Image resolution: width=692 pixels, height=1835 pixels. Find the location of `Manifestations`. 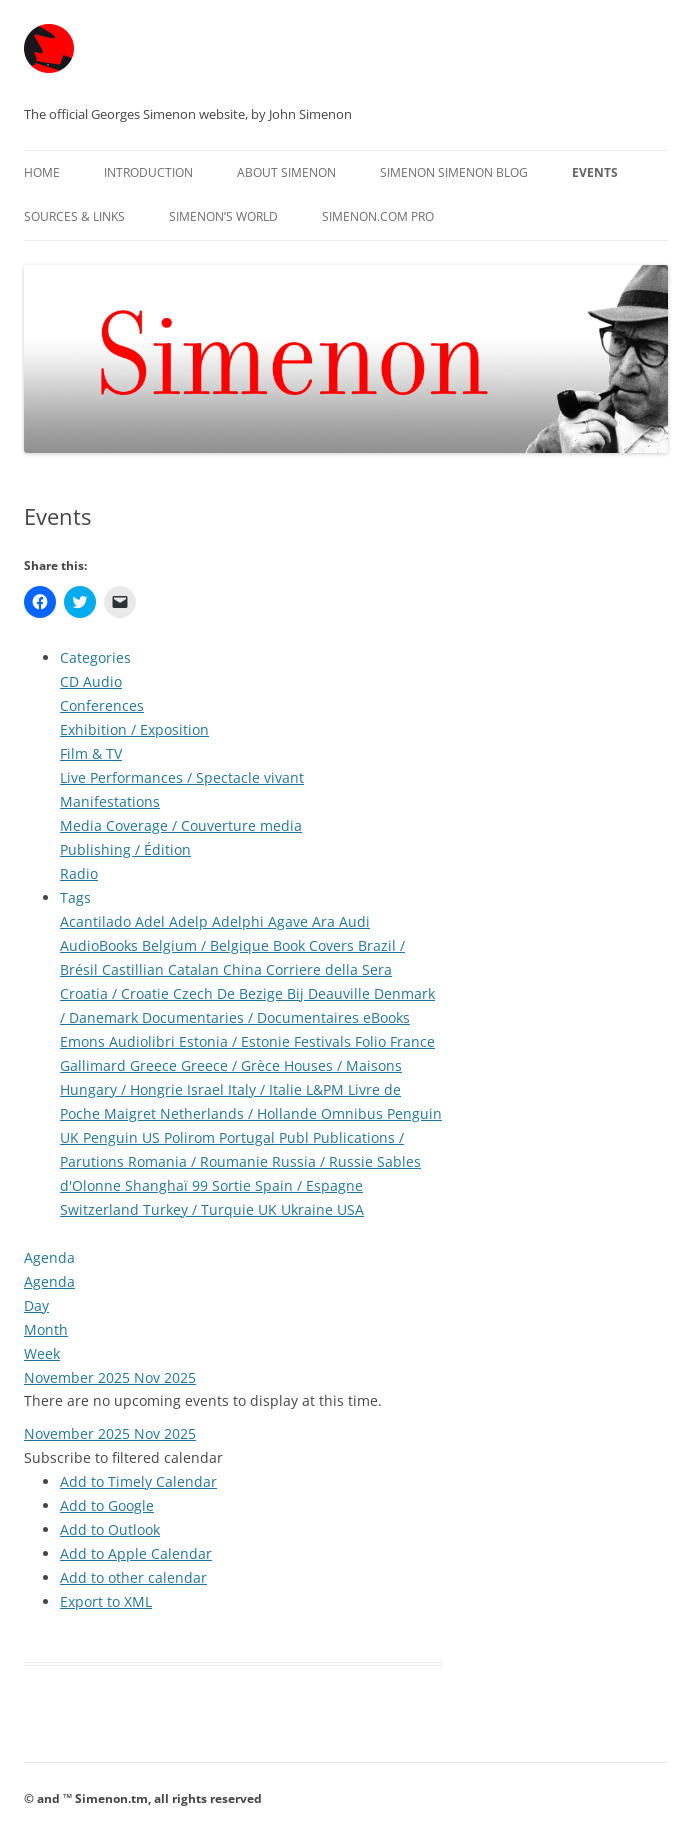

Manifestations is located at coordinates (110, 801).